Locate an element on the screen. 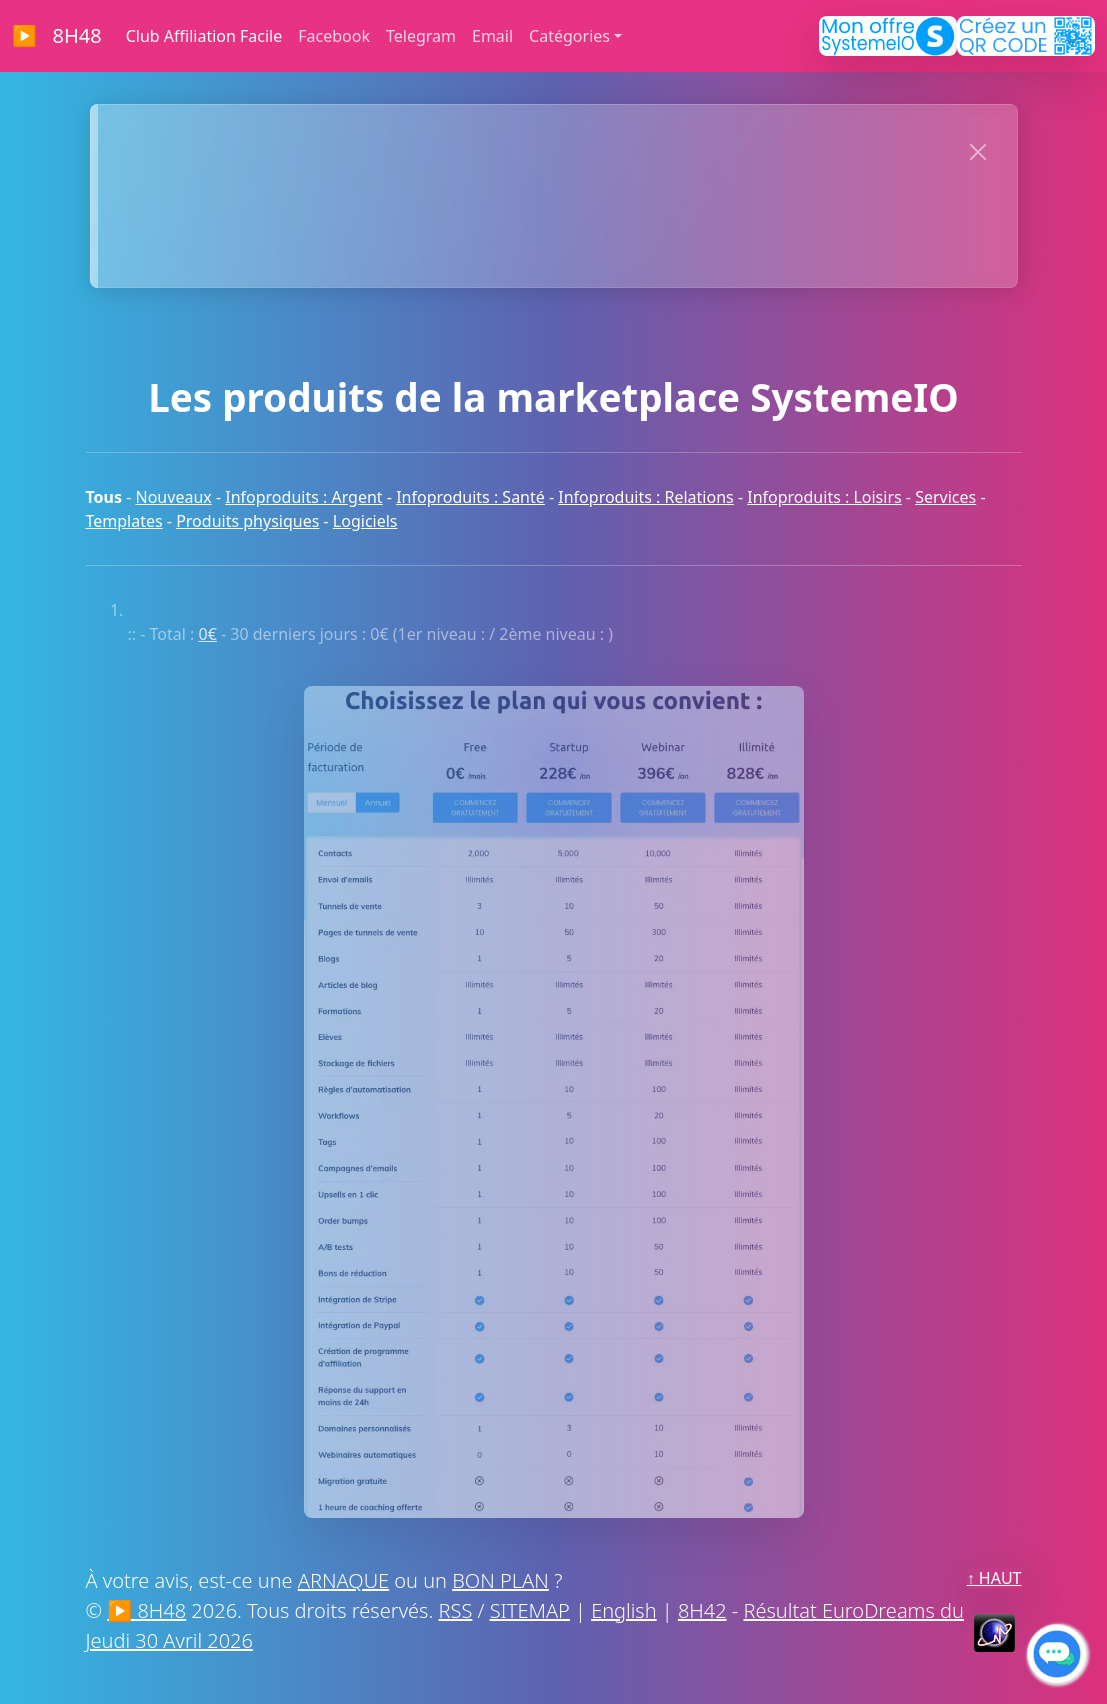 The width and height of the screenshot is (1107, 1704). English is located at coordinates (623, 1610).